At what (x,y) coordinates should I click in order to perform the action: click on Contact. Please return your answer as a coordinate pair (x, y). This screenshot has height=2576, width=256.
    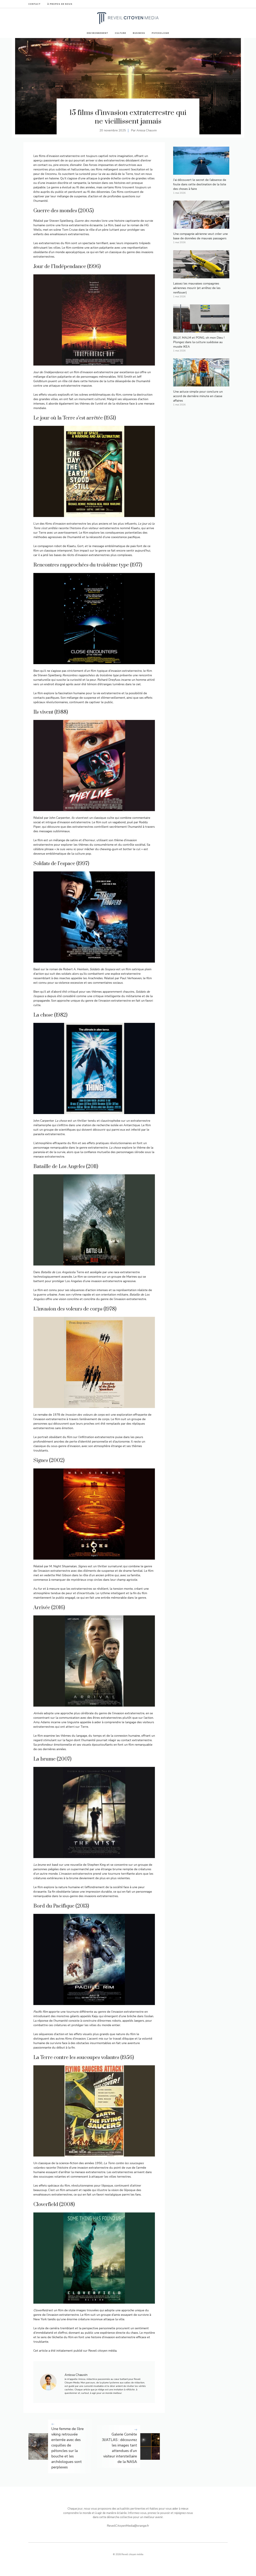
    Looking at the image, I should click on (34, 4).